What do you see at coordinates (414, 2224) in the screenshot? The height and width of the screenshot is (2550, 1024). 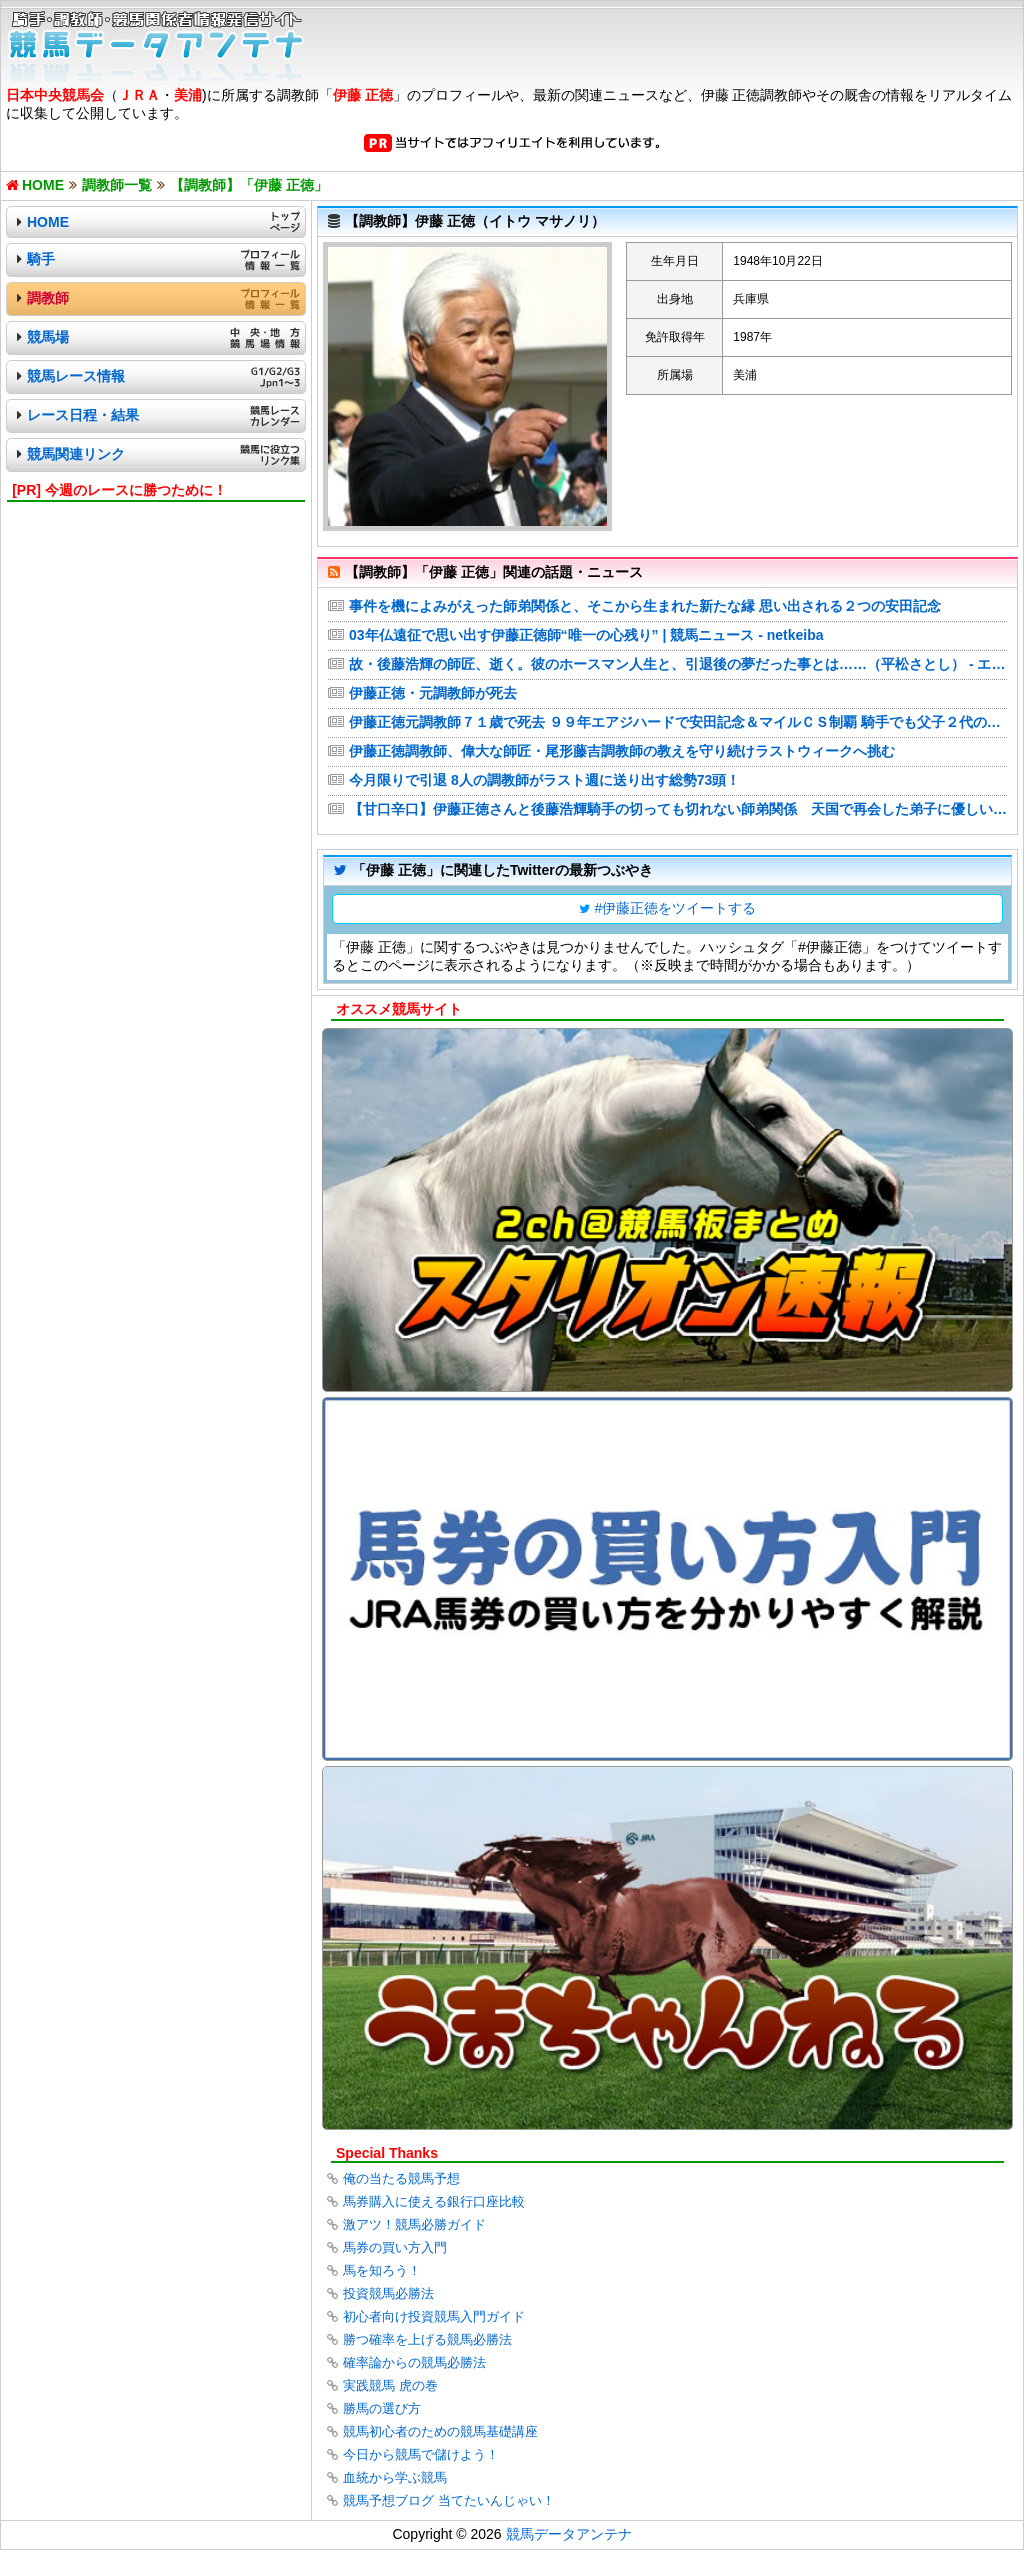 I see `激アツ！競馬必勝ガイド` at bounding box center [414, 2224].